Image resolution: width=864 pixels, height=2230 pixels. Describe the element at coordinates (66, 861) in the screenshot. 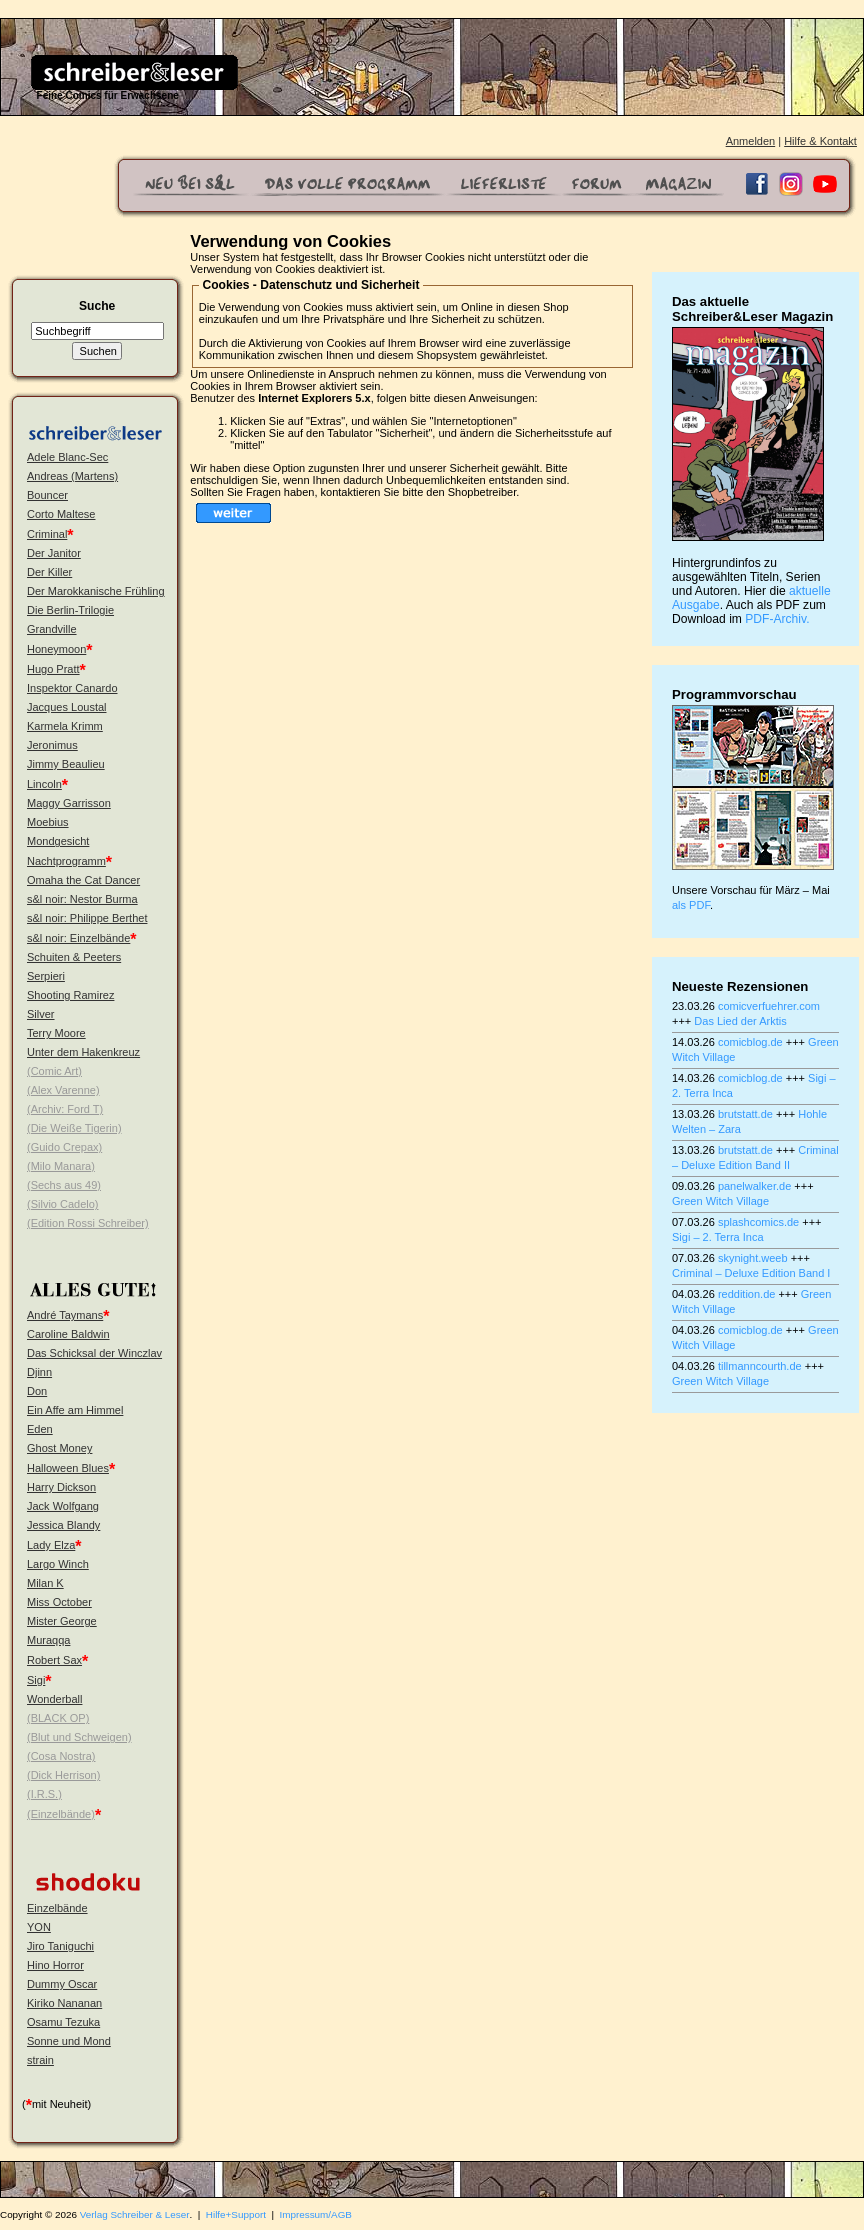

I see `Nachtprogramm` at that location.